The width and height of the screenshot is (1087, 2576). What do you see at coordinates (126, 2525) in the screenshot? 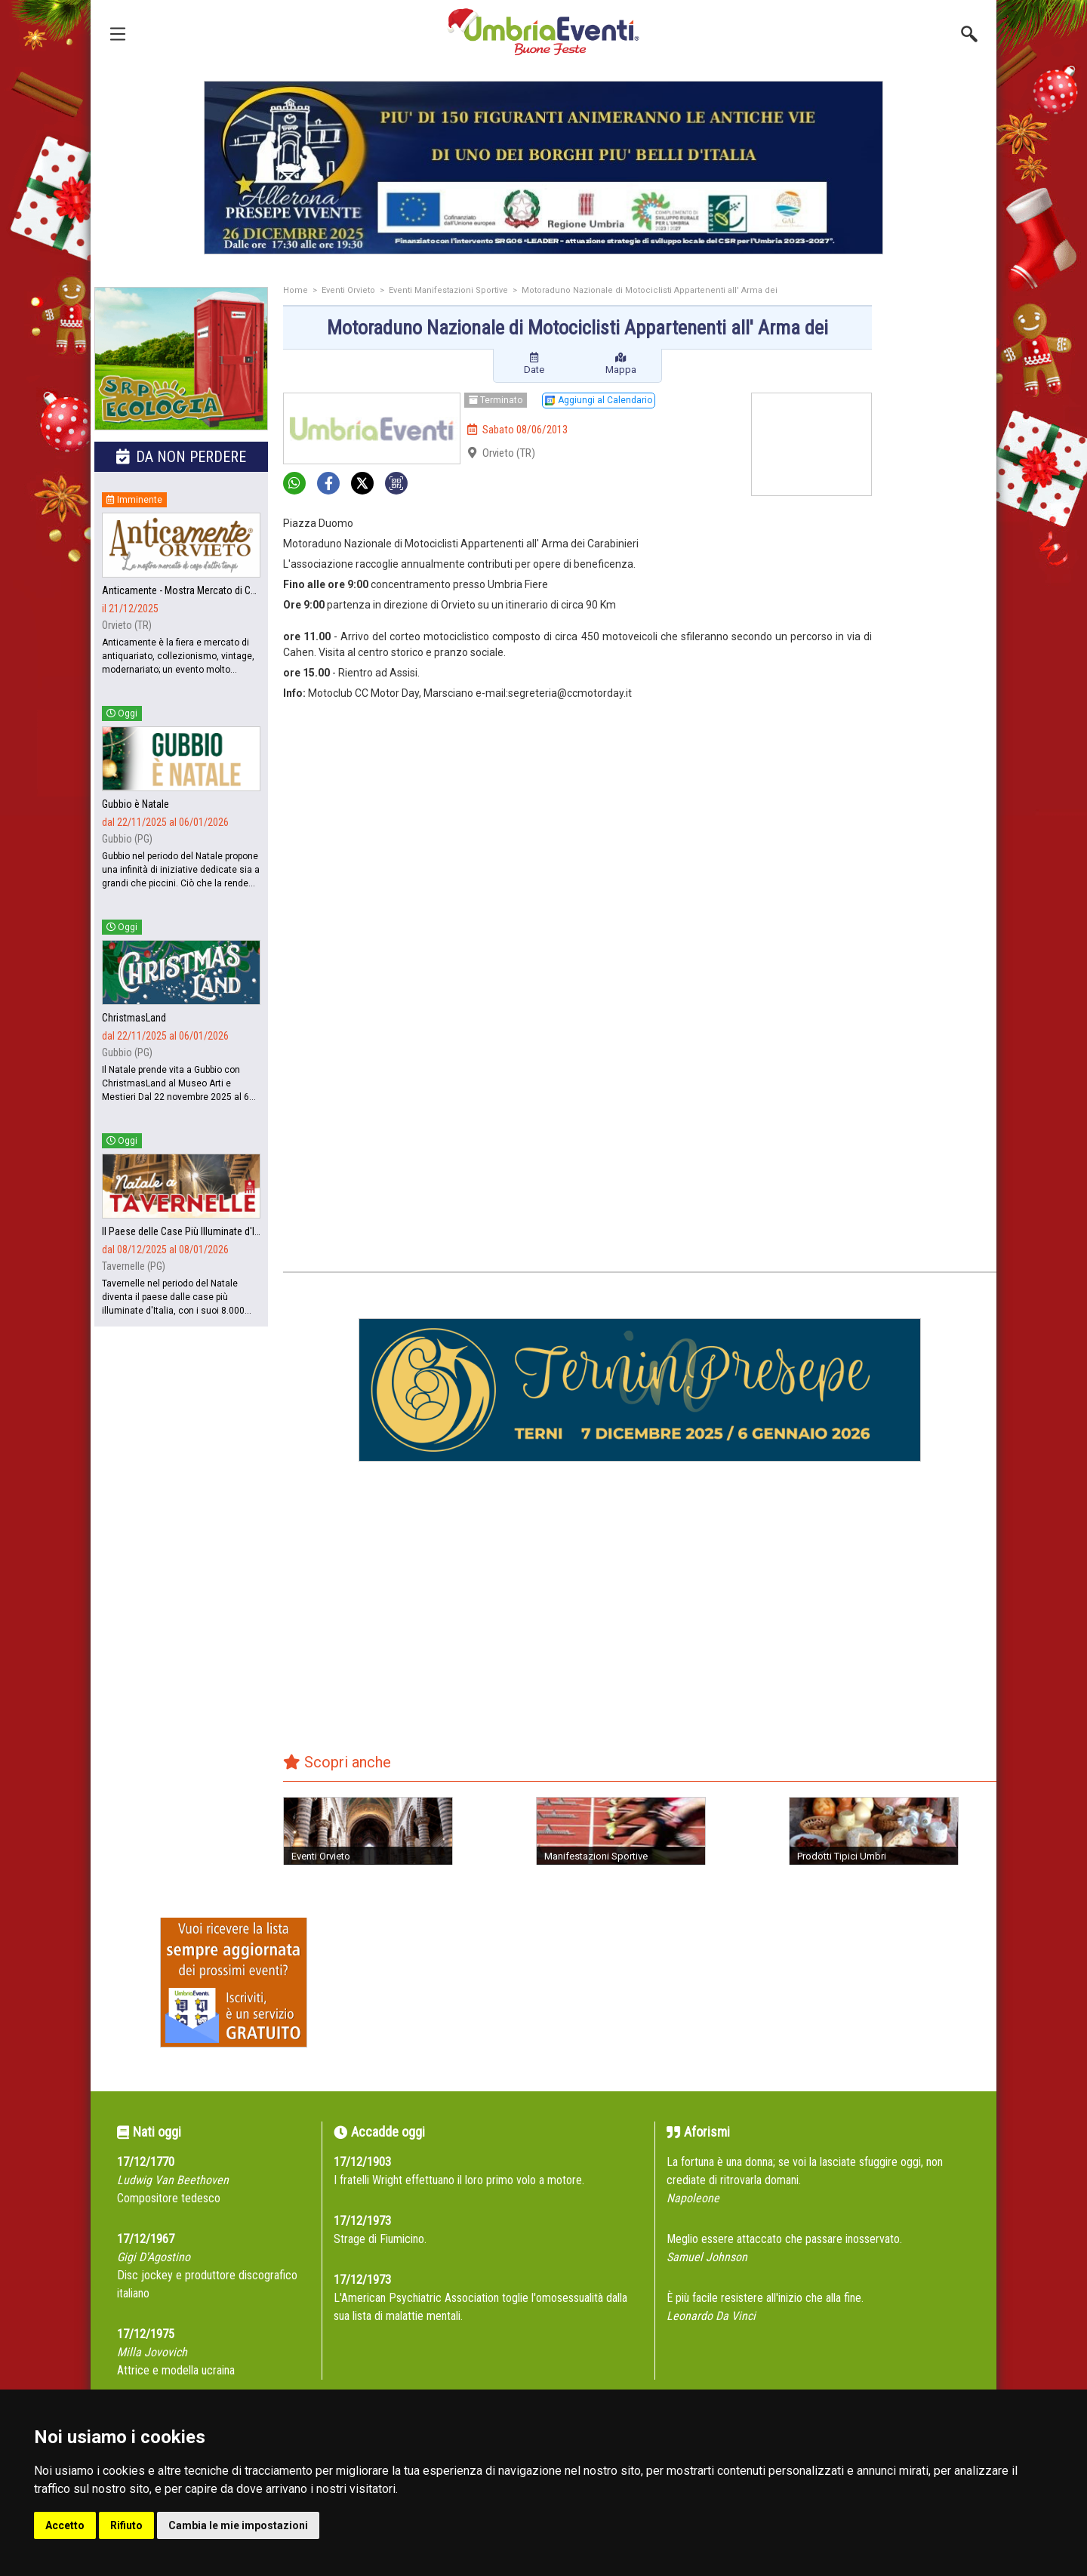
I see `Rifiuto [button]` at bounding box center [126, 2525].